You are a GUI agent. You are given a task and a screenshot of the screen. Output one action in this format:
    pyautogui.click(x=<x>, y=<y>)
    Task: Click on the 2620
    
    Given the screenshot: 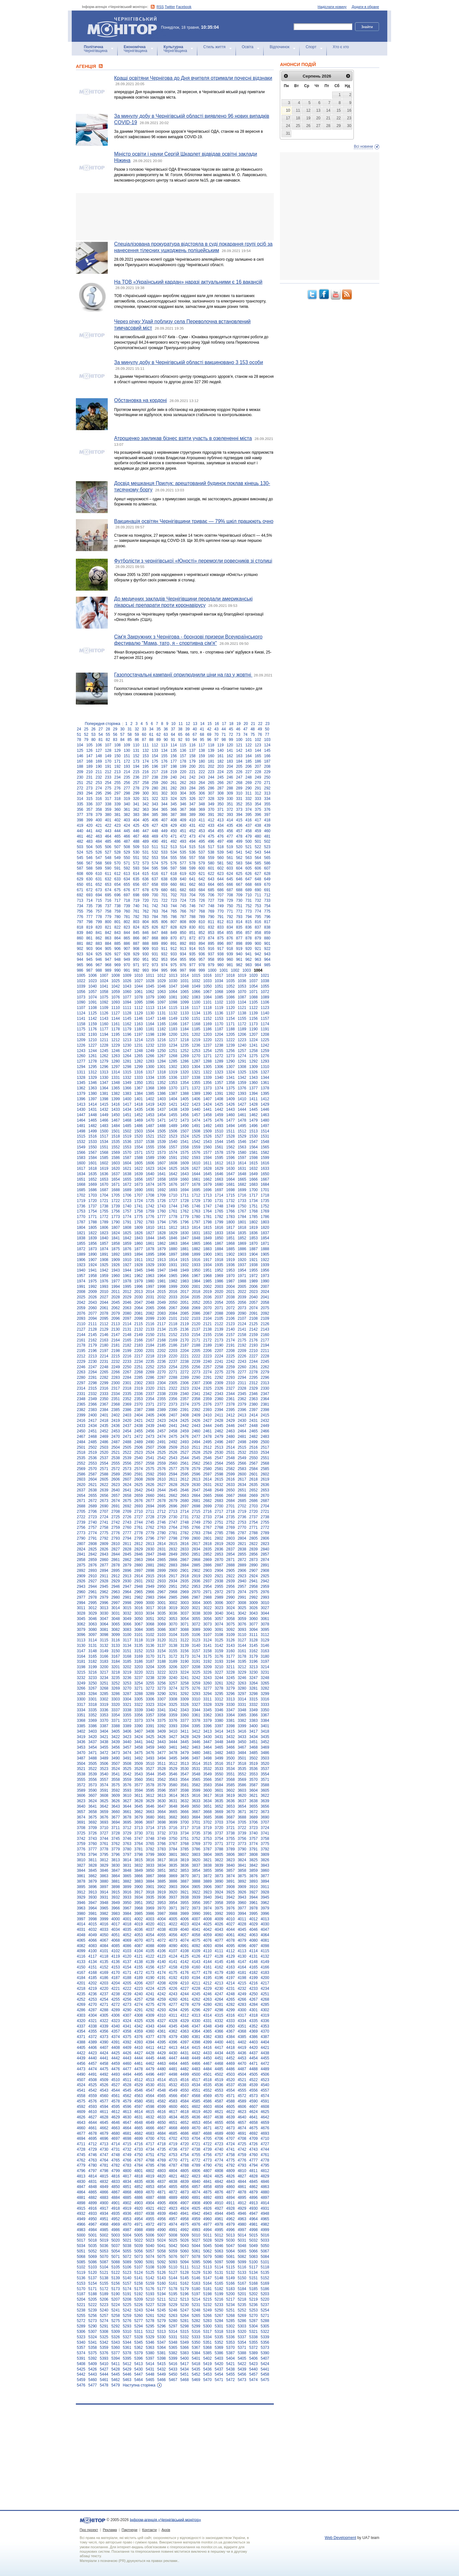 What is the action you would take?
    pyautogui.click(x=81, y=1484)
    